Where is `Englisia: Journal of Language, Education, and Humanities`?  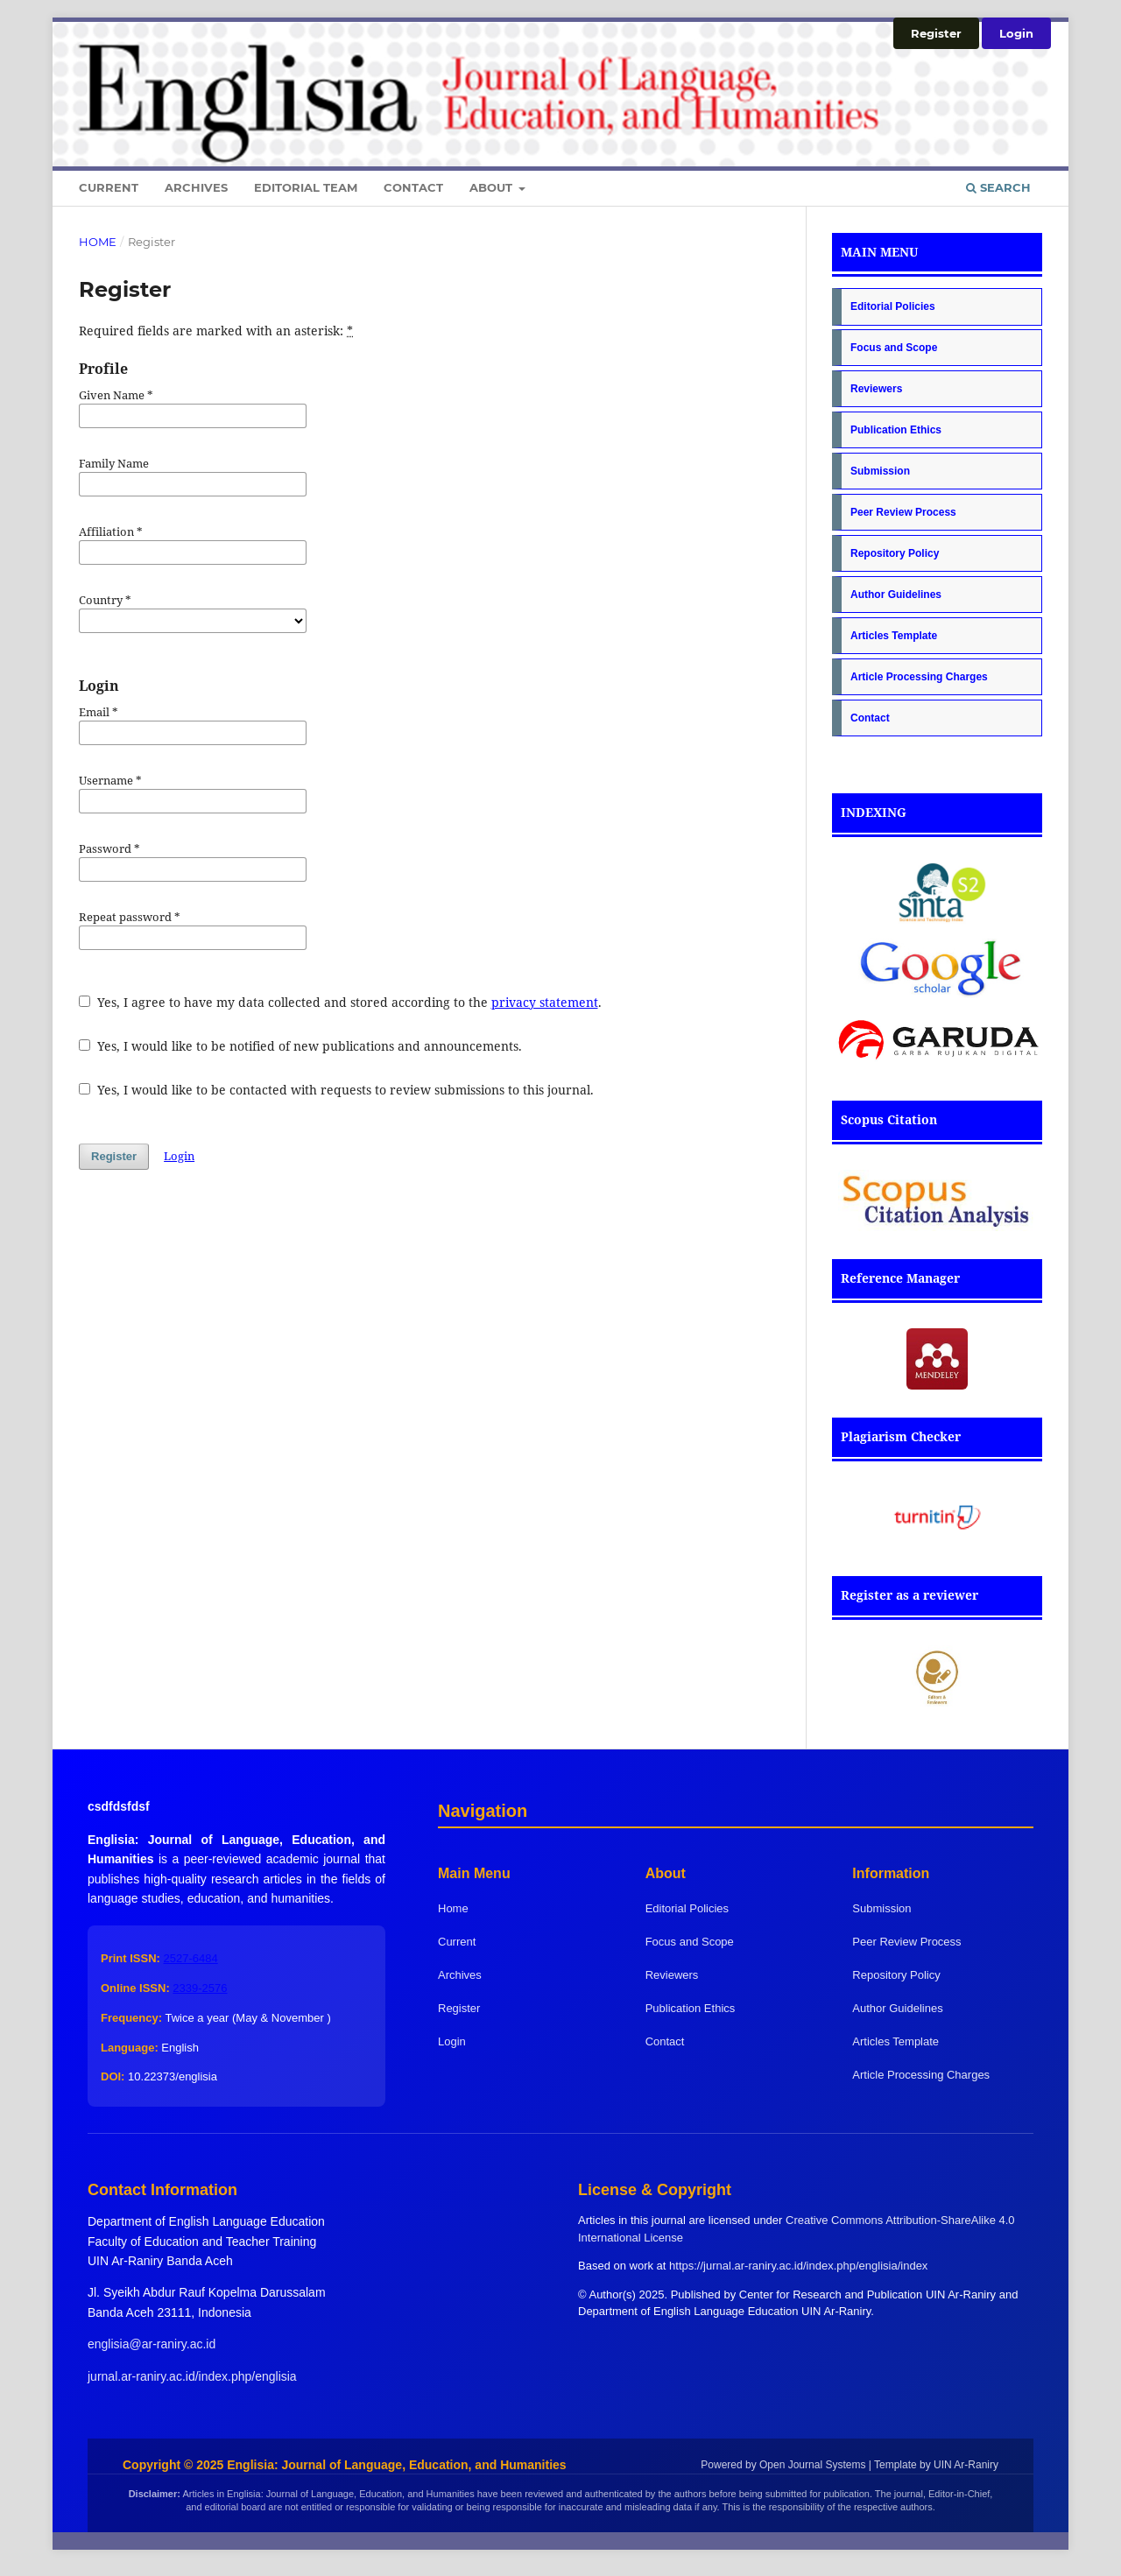 Englisia: Journal of Language, Education, and Humanities is located at coordinates (396, 2465).